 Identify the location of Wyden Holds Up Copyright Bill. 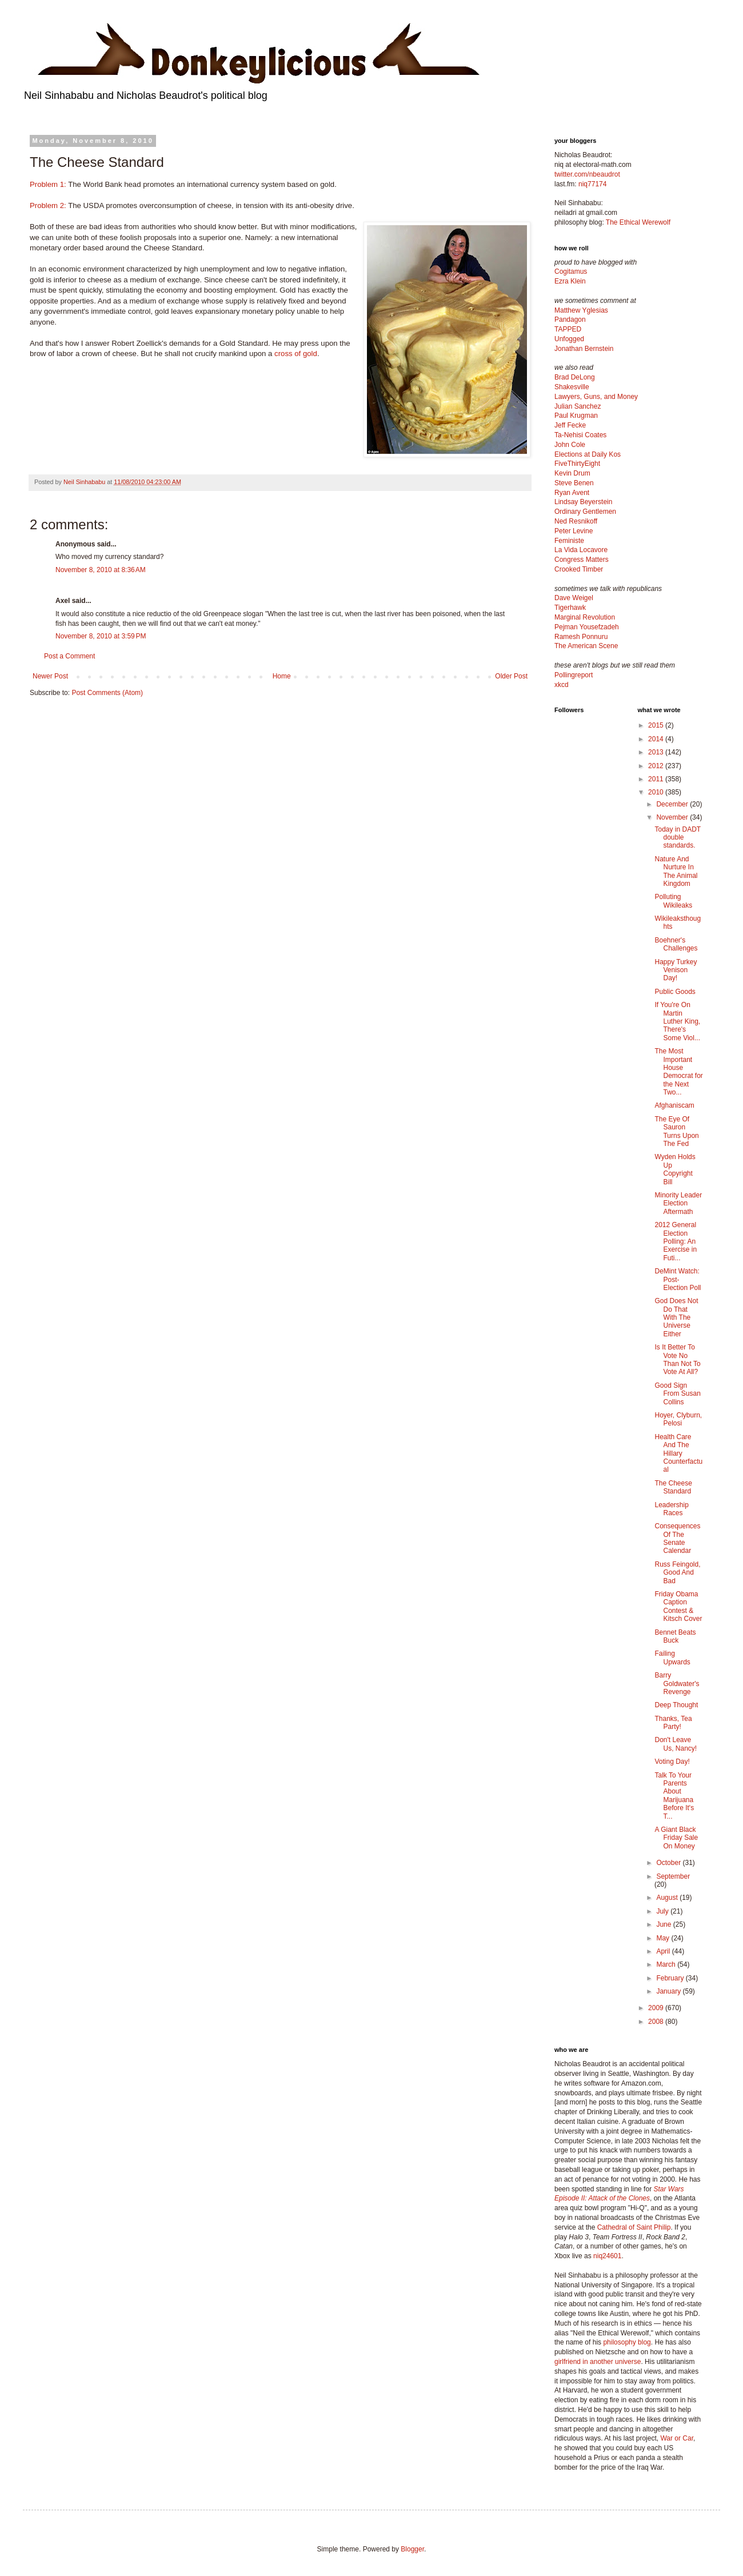
(674, 1169).